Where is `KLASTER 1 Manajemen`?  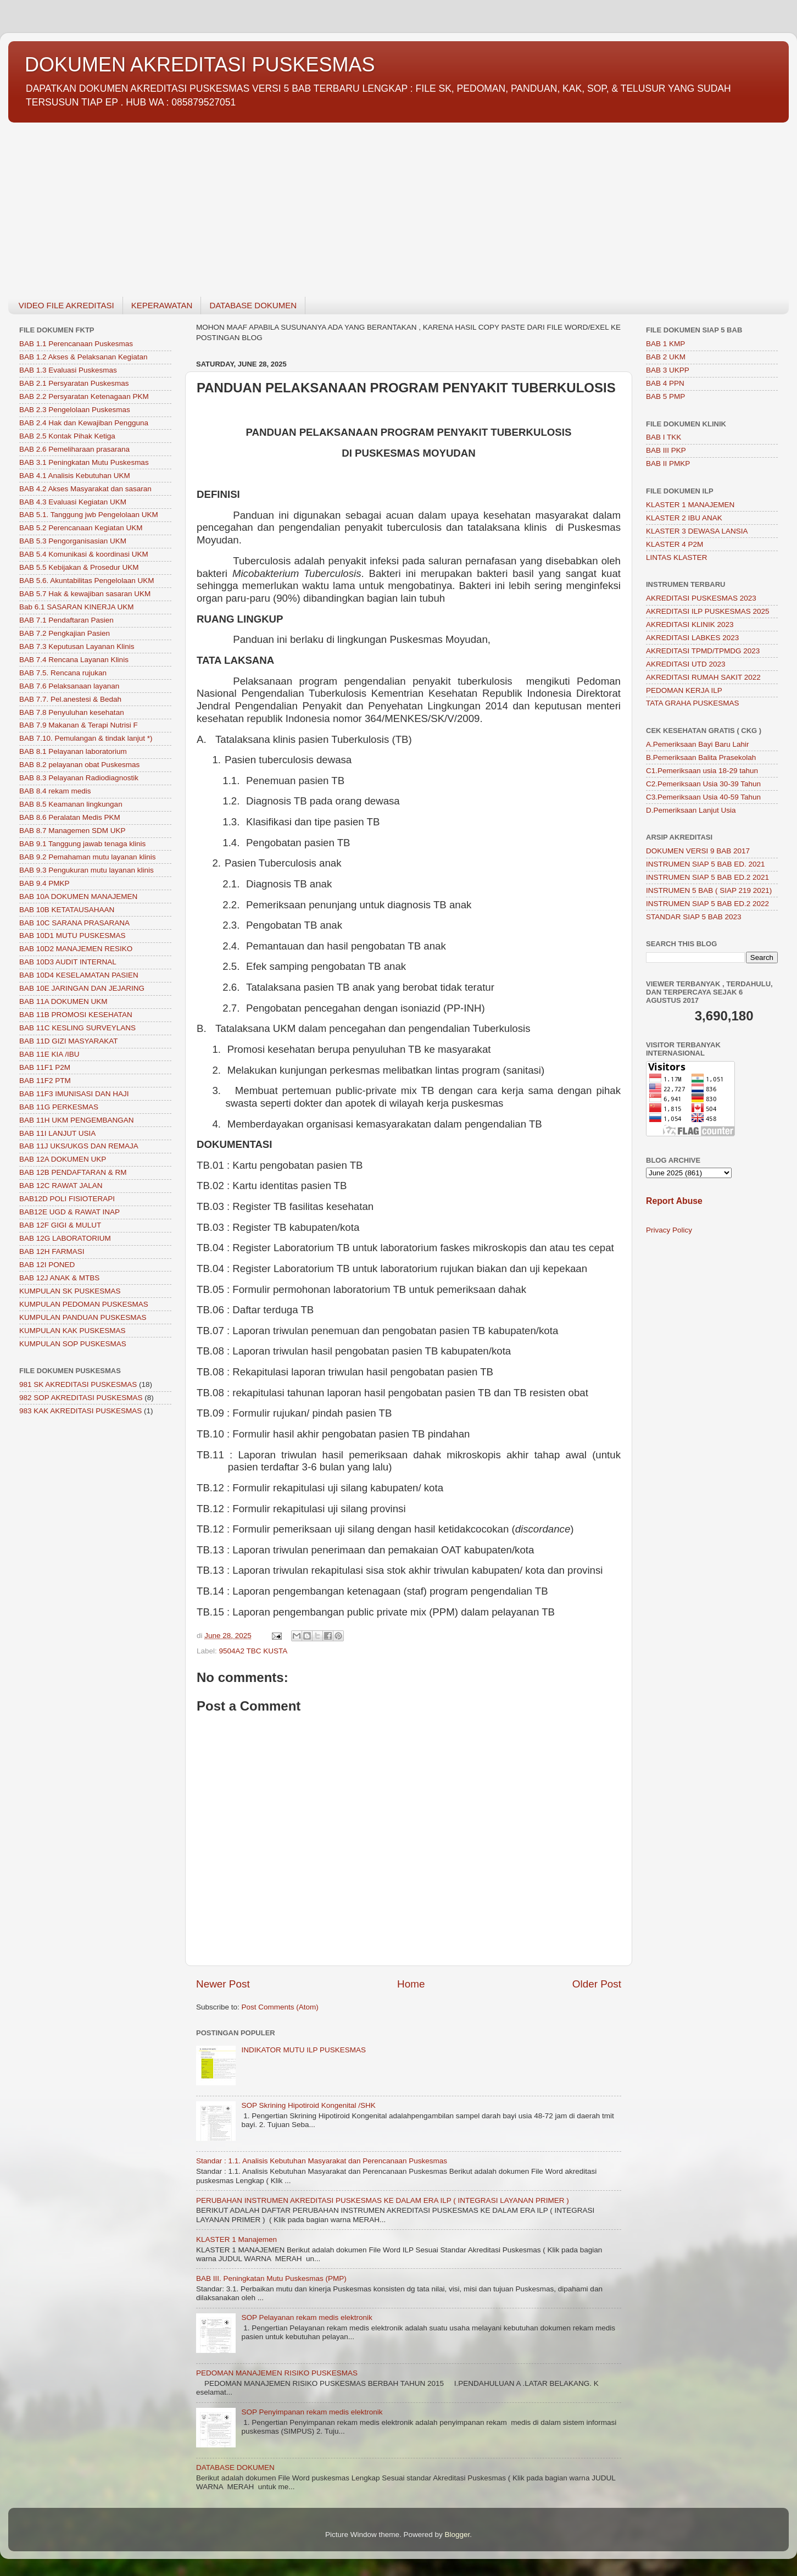
KLASTER 1 Manajemen is located at coordinates (236, 2239).